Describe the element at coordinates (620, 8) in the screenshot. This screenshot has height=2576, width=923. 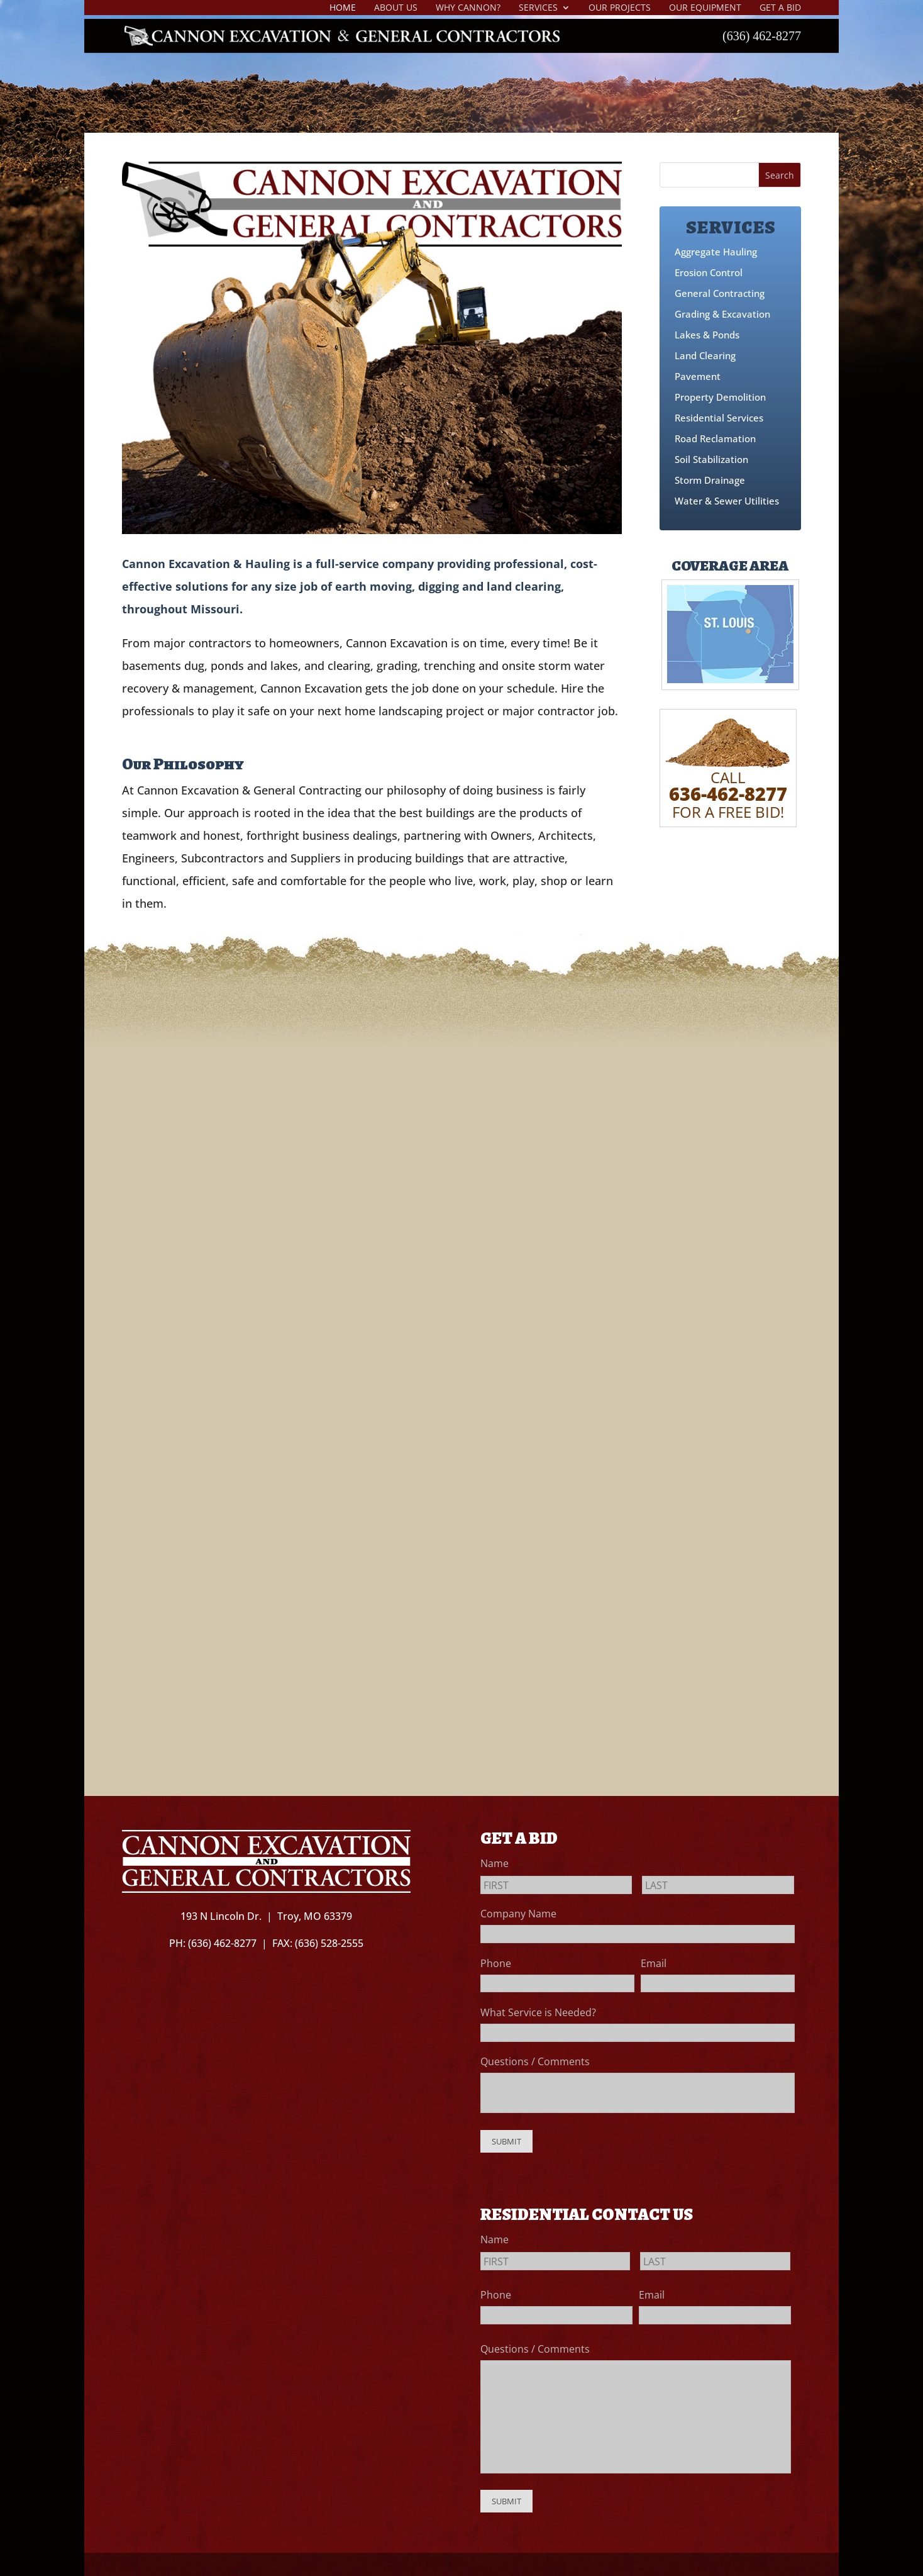
I see `Our Projects` at that location.